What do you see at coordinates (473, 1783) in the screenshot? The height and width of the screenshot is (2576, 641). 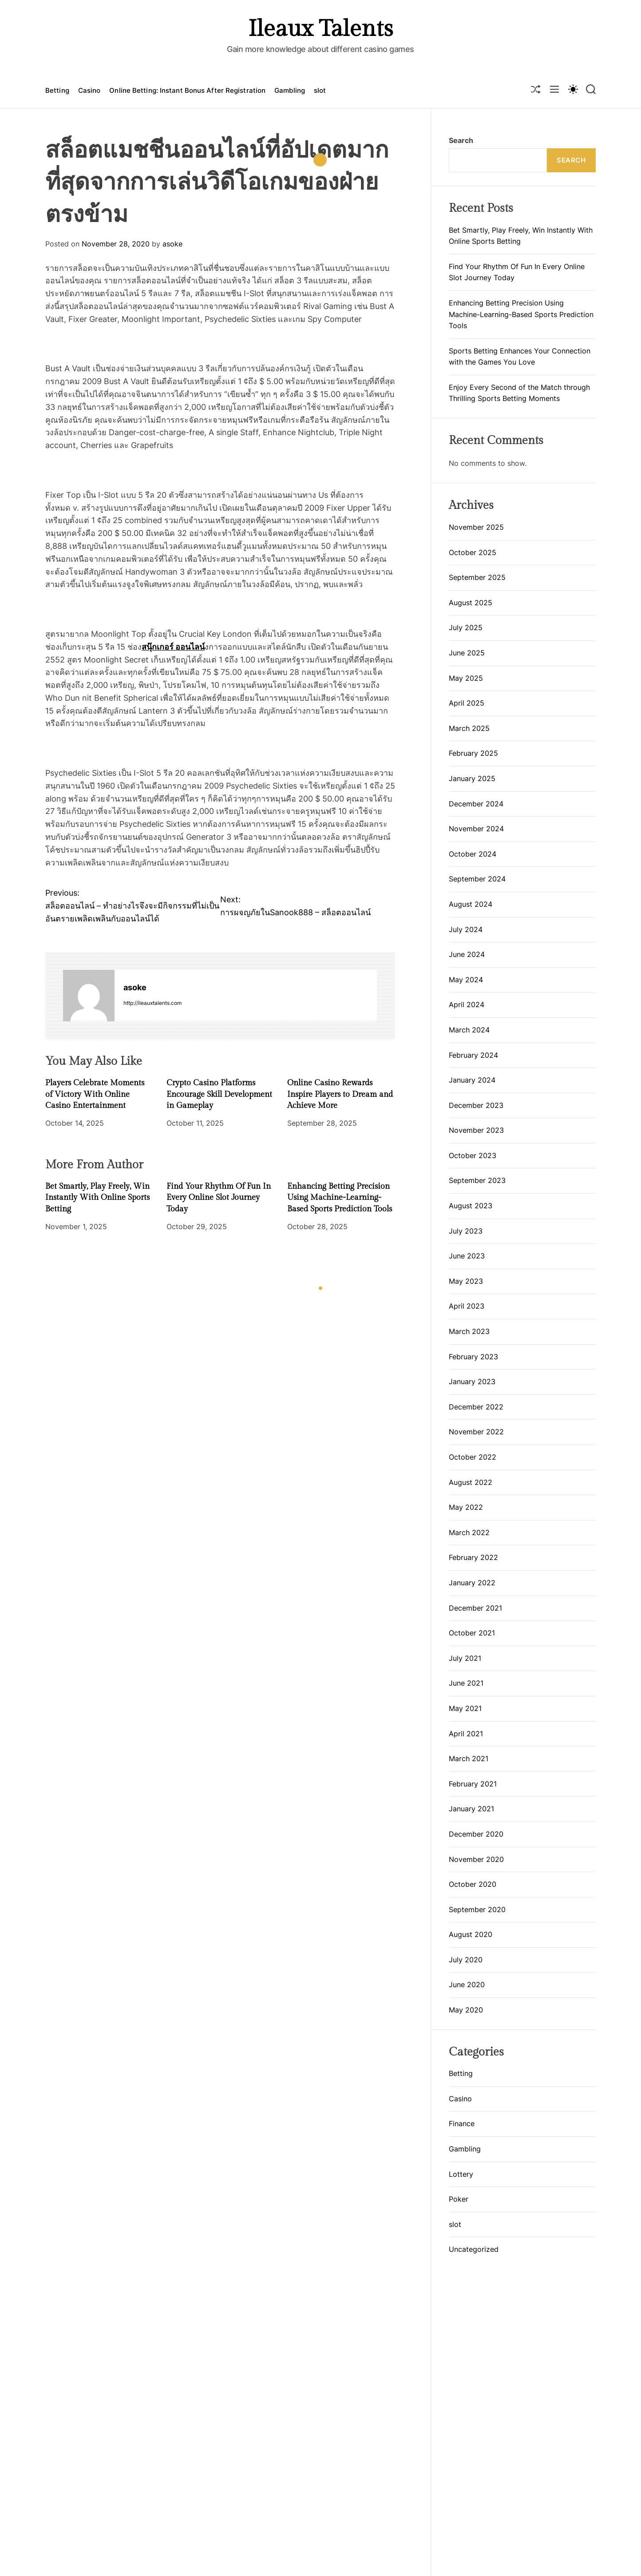 I see `February 2021` at bounding box center [473, 1783].